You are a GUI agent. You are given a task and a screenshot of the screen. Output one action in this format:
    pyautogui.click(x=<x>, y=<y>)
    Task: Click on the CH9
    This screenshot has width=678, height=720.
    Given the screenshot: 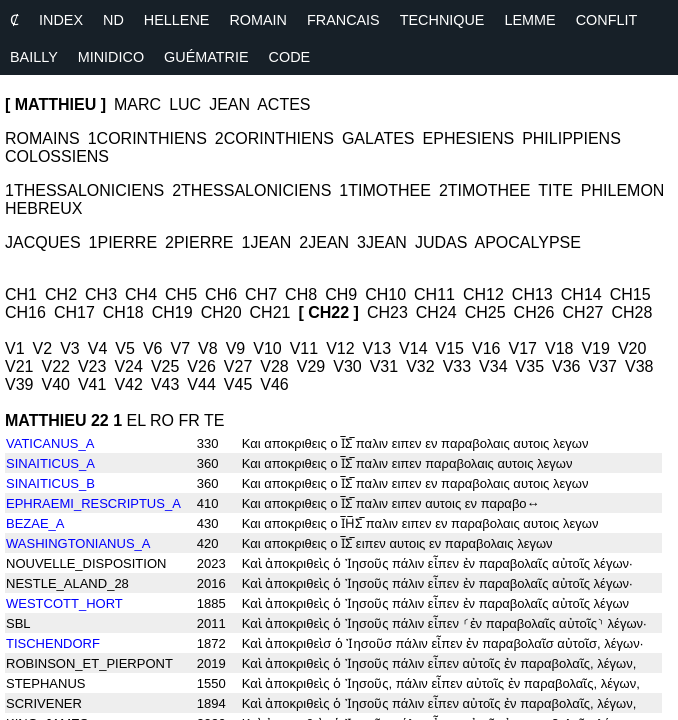 What is the action you would take?
    pyautogui.click(x=341, y=294)
    